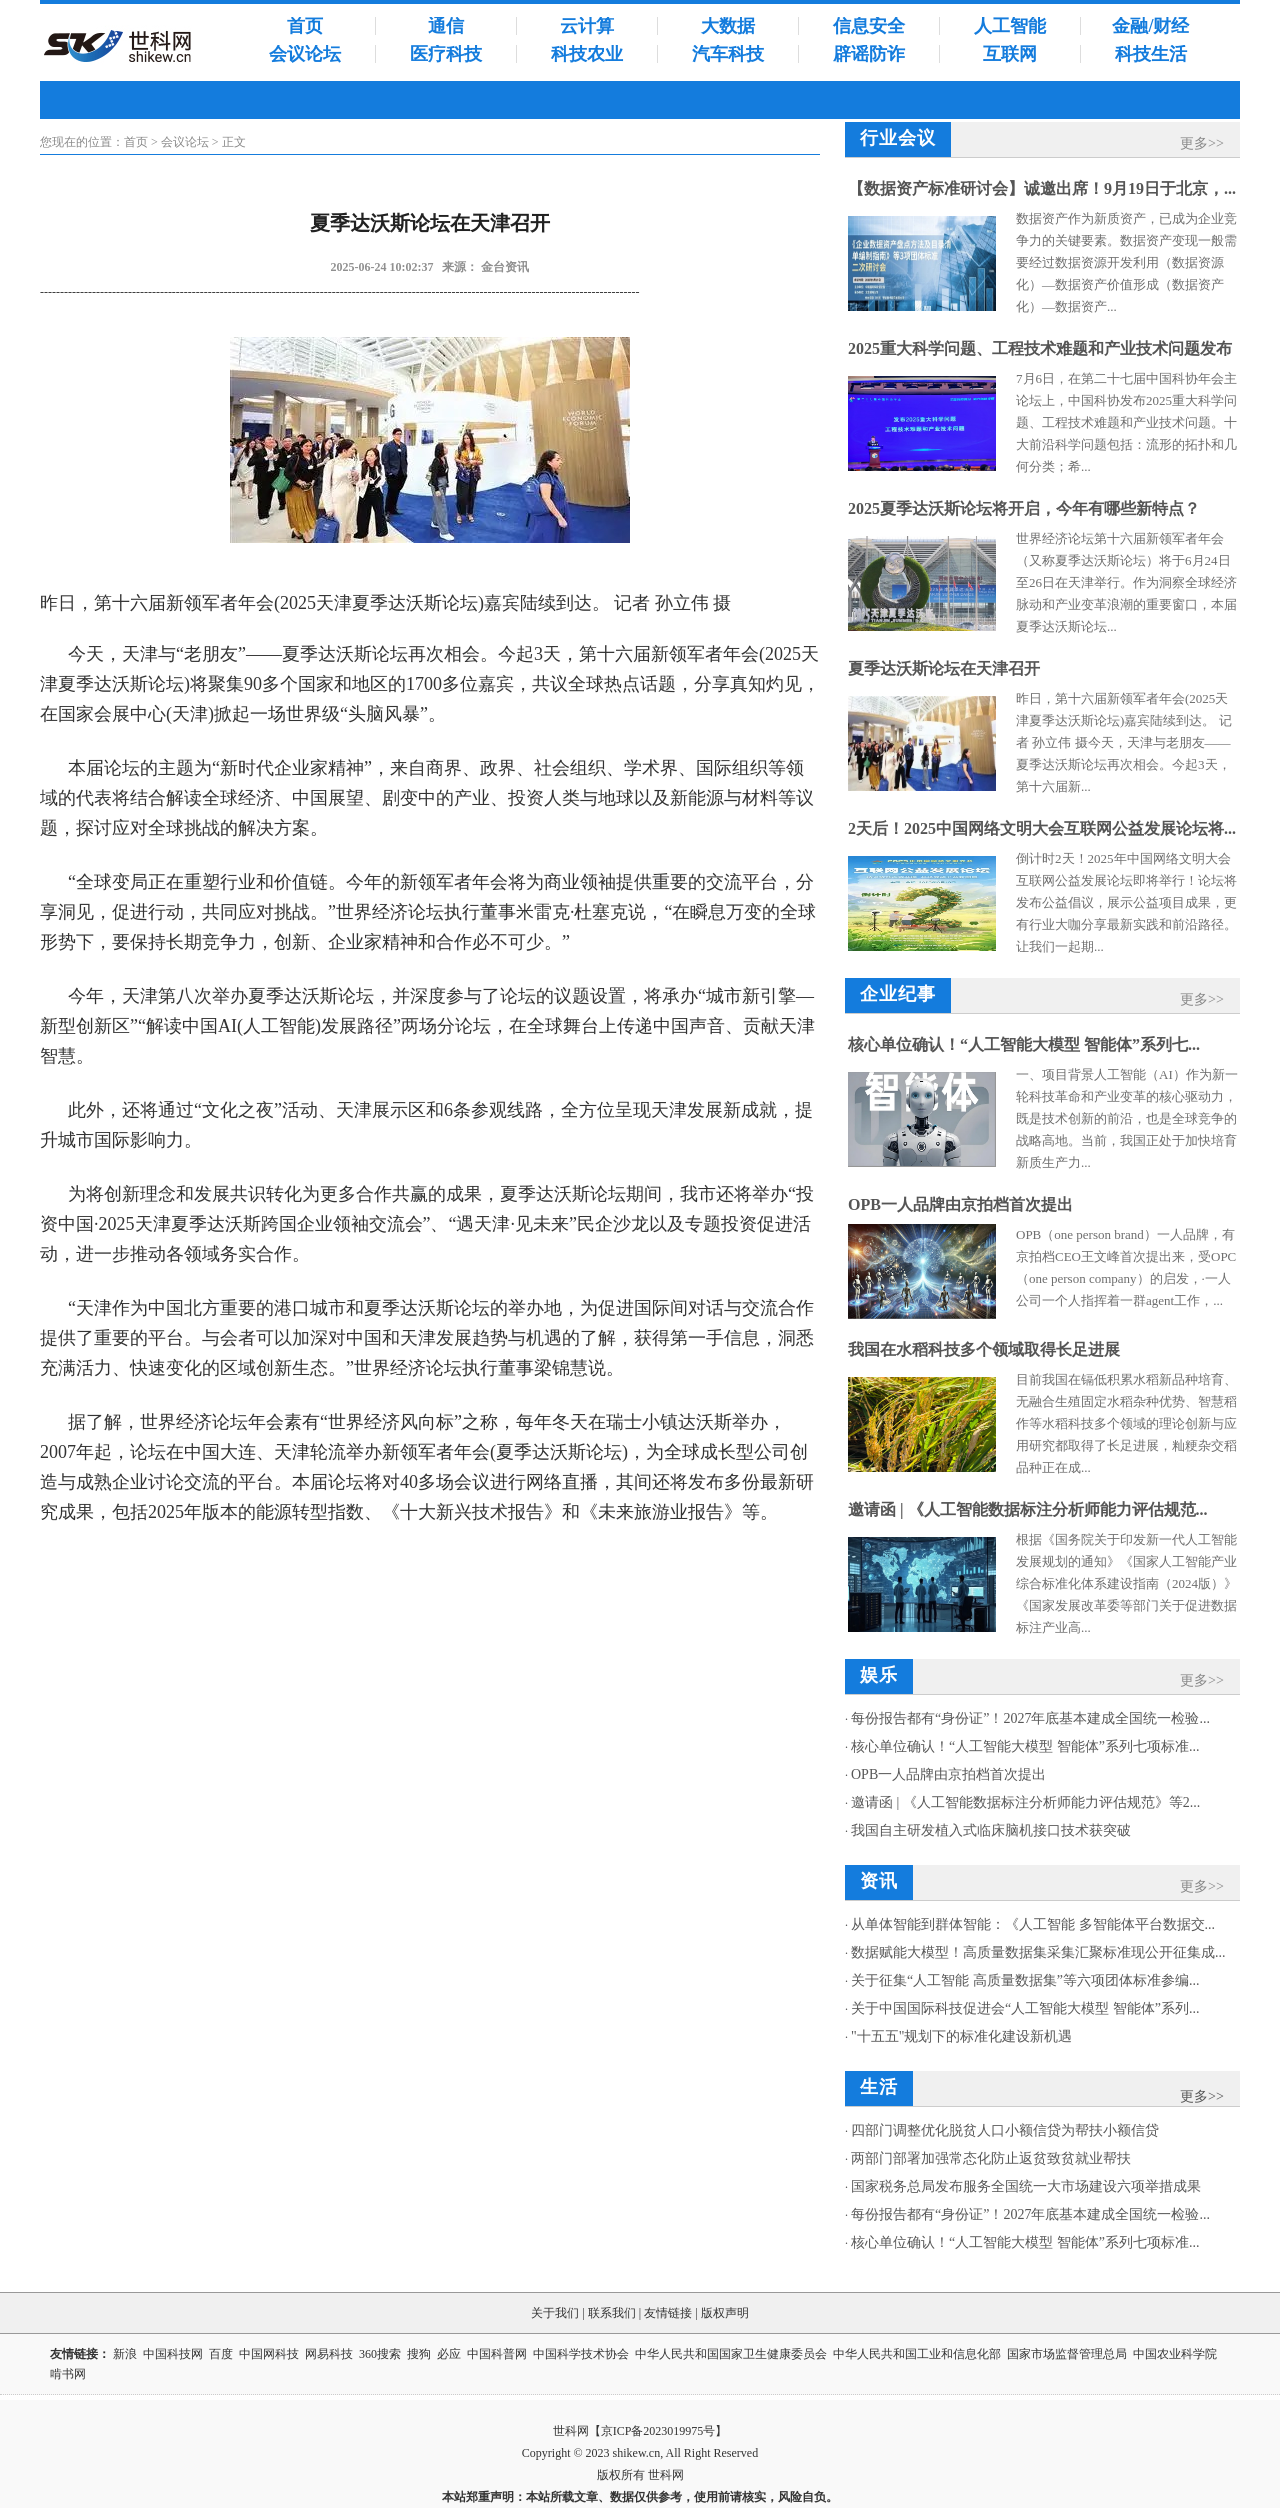  I want to click on 大数据, so click(728, 26).